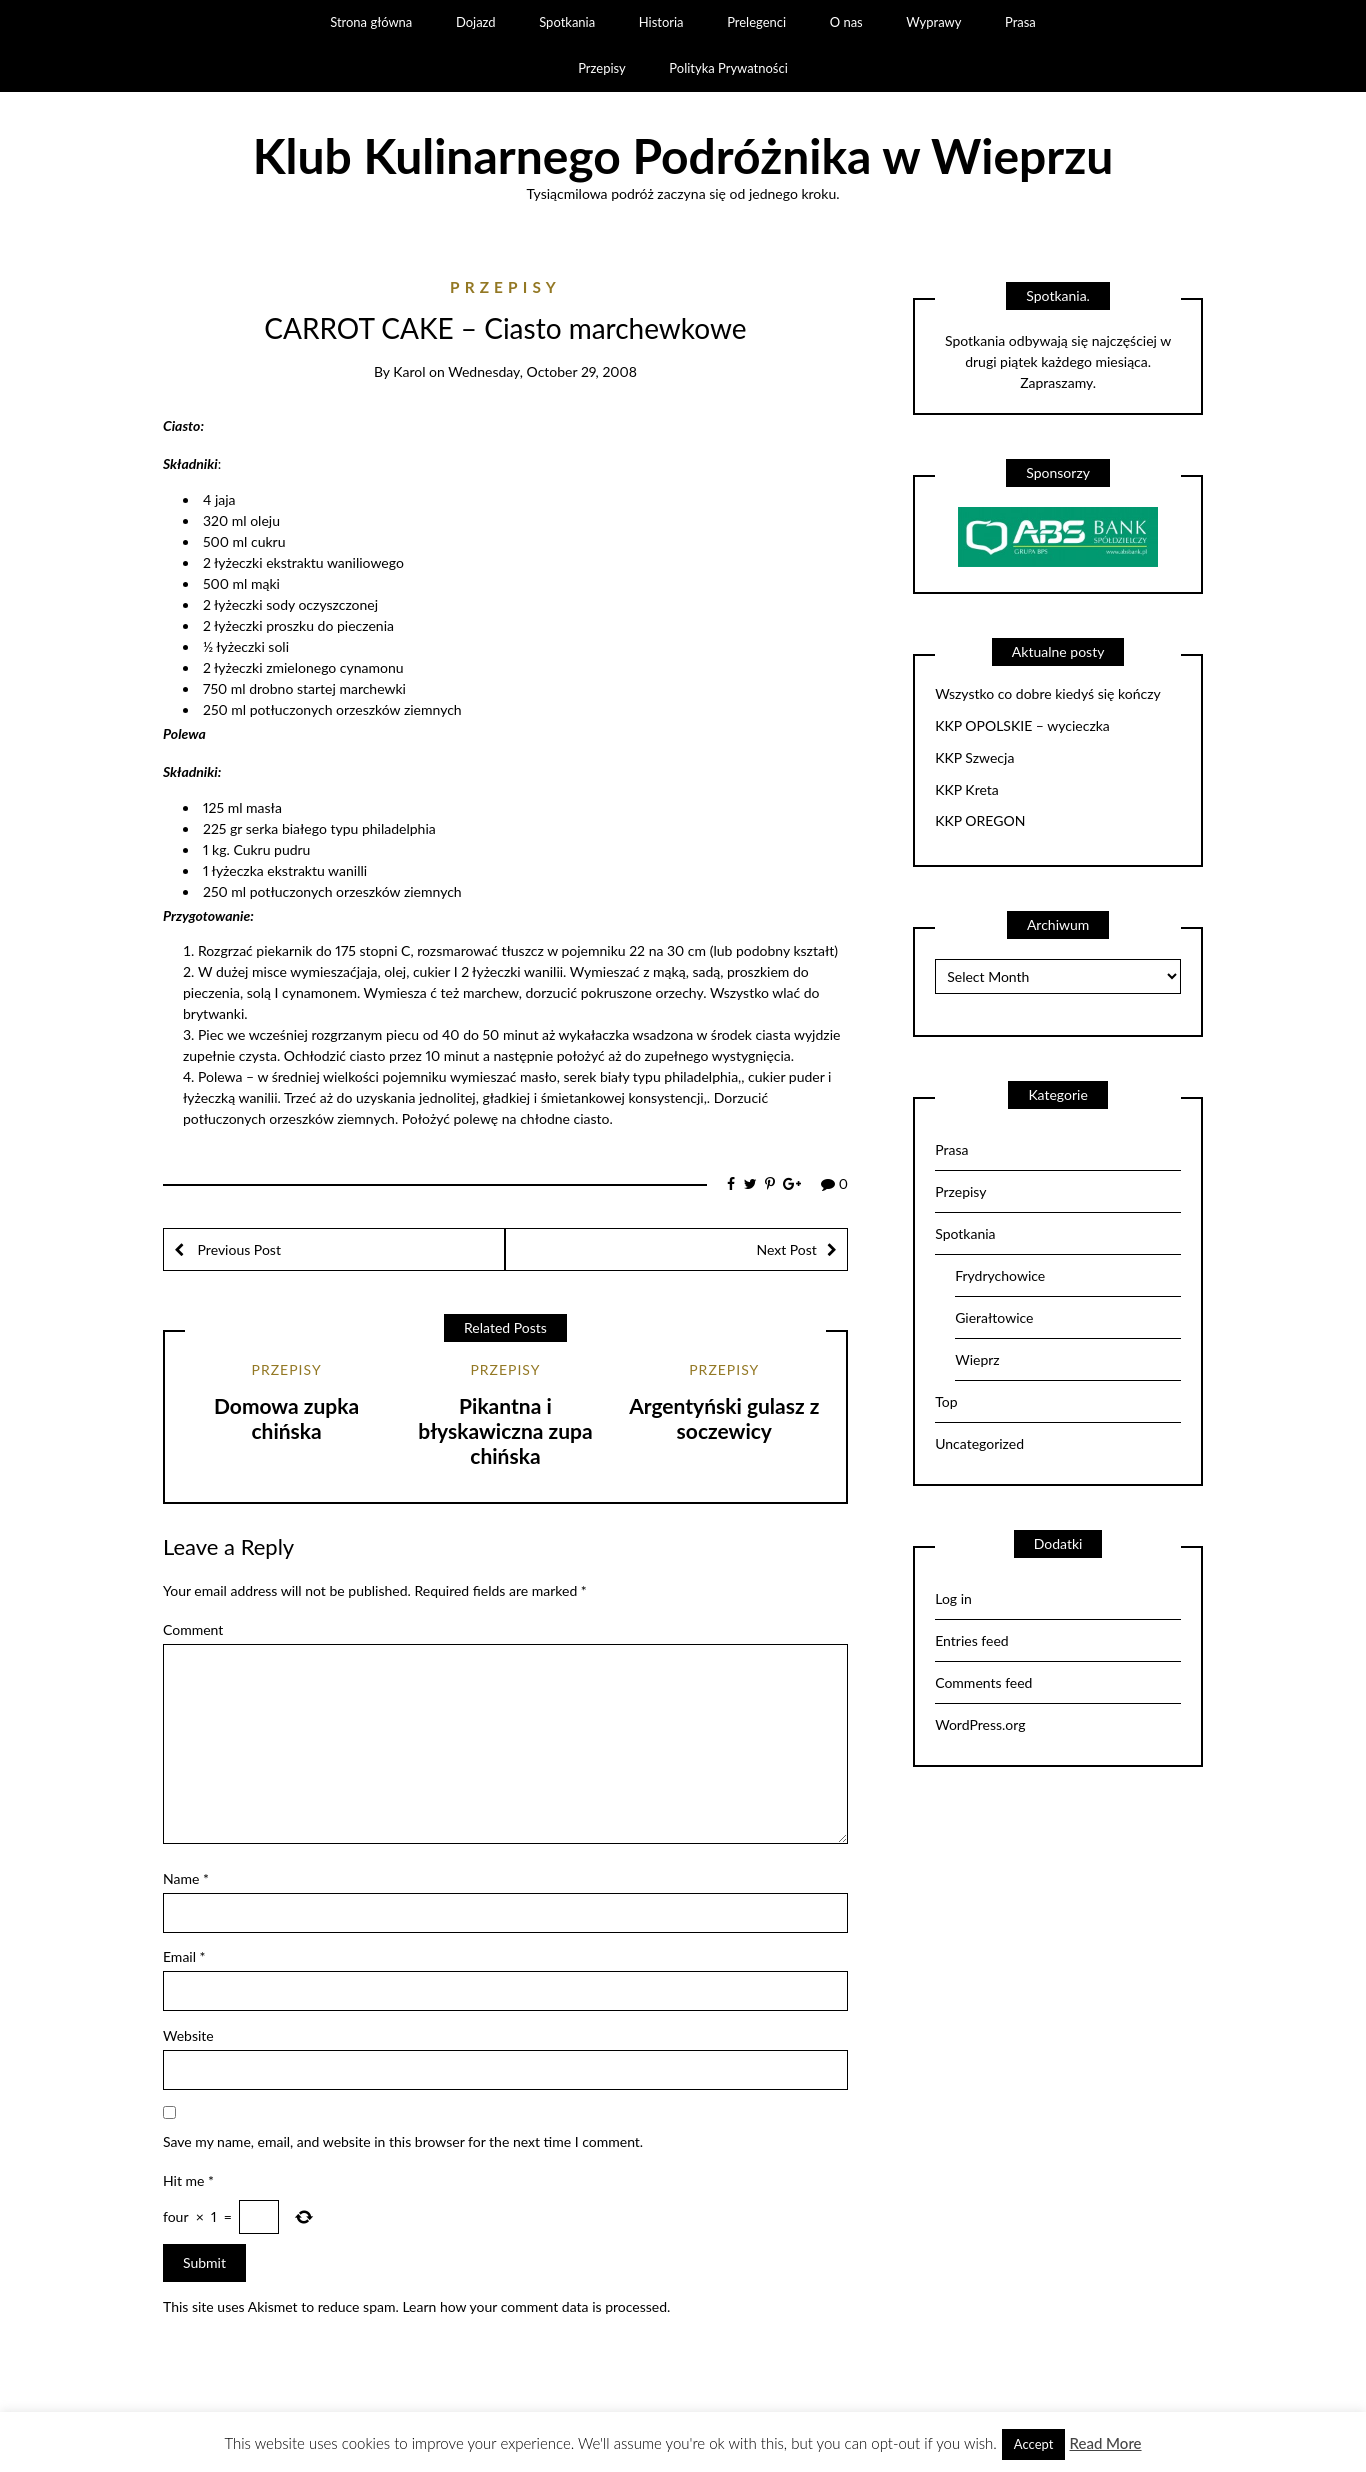  I want to click on Log in, so click(953, 1598).